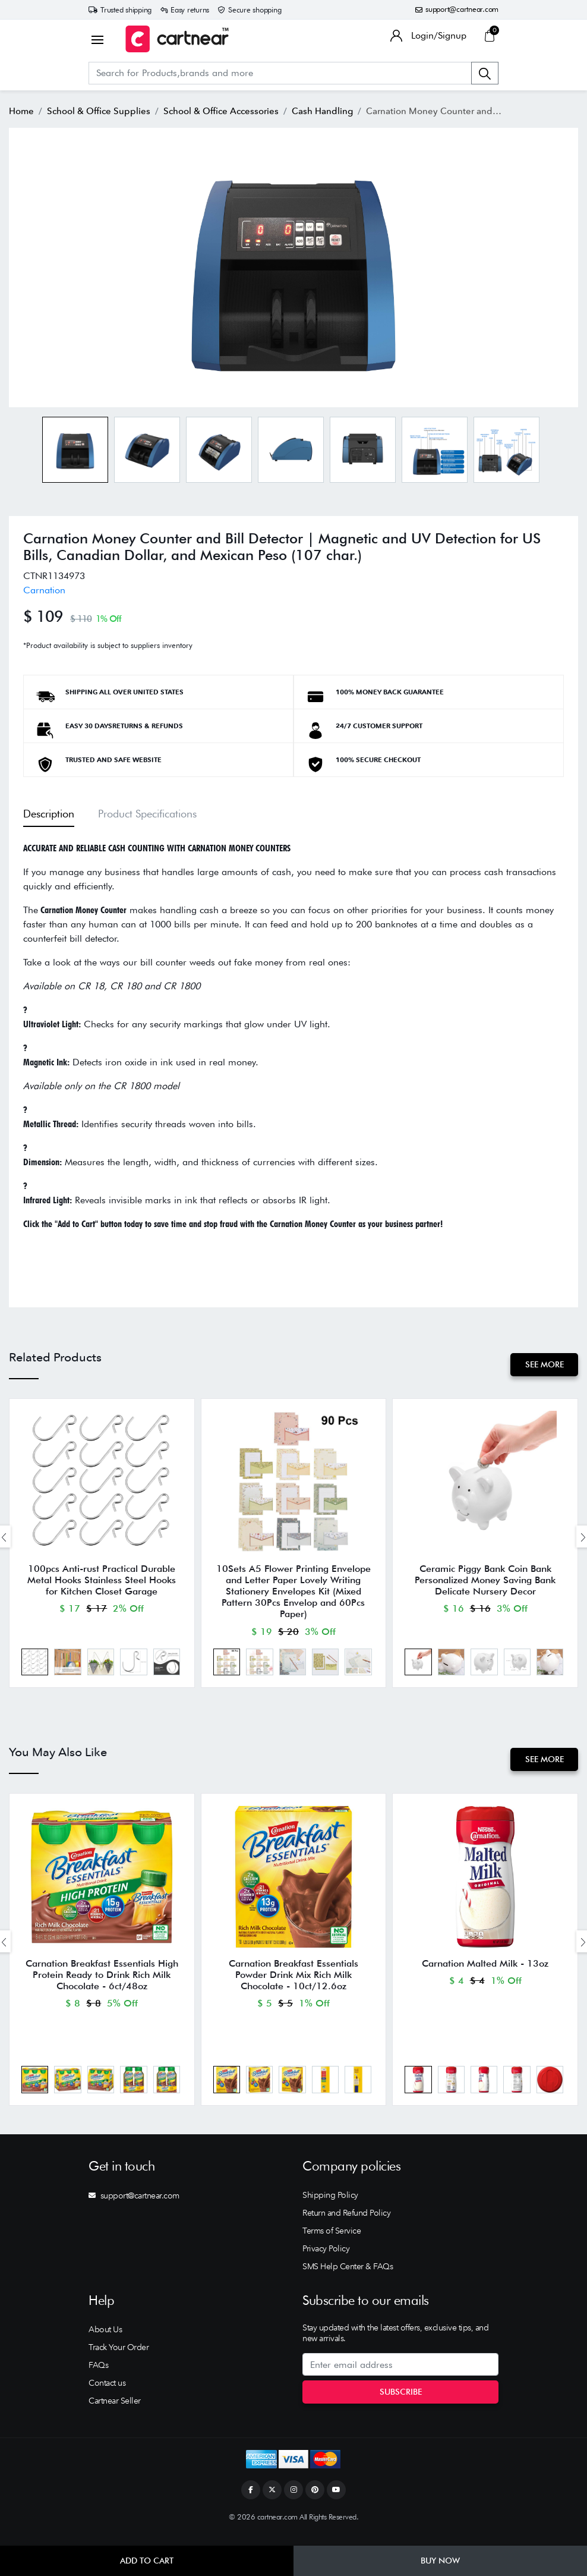  Describe the element at coordinates (105, 2341) in the screenshot. I see `About Us` at that location.